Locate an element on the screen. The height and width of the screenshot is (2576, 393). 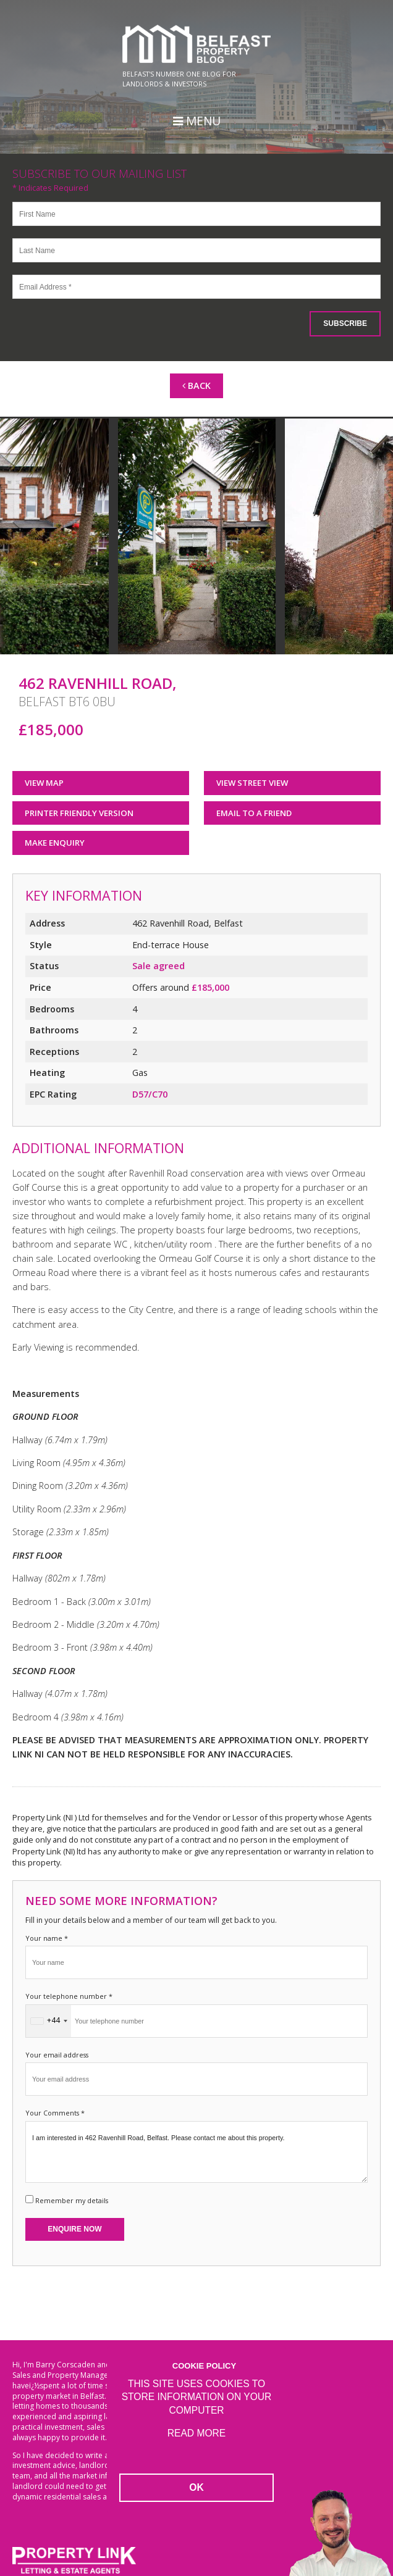
Your telephone number is located at coordinates (68, 1996).